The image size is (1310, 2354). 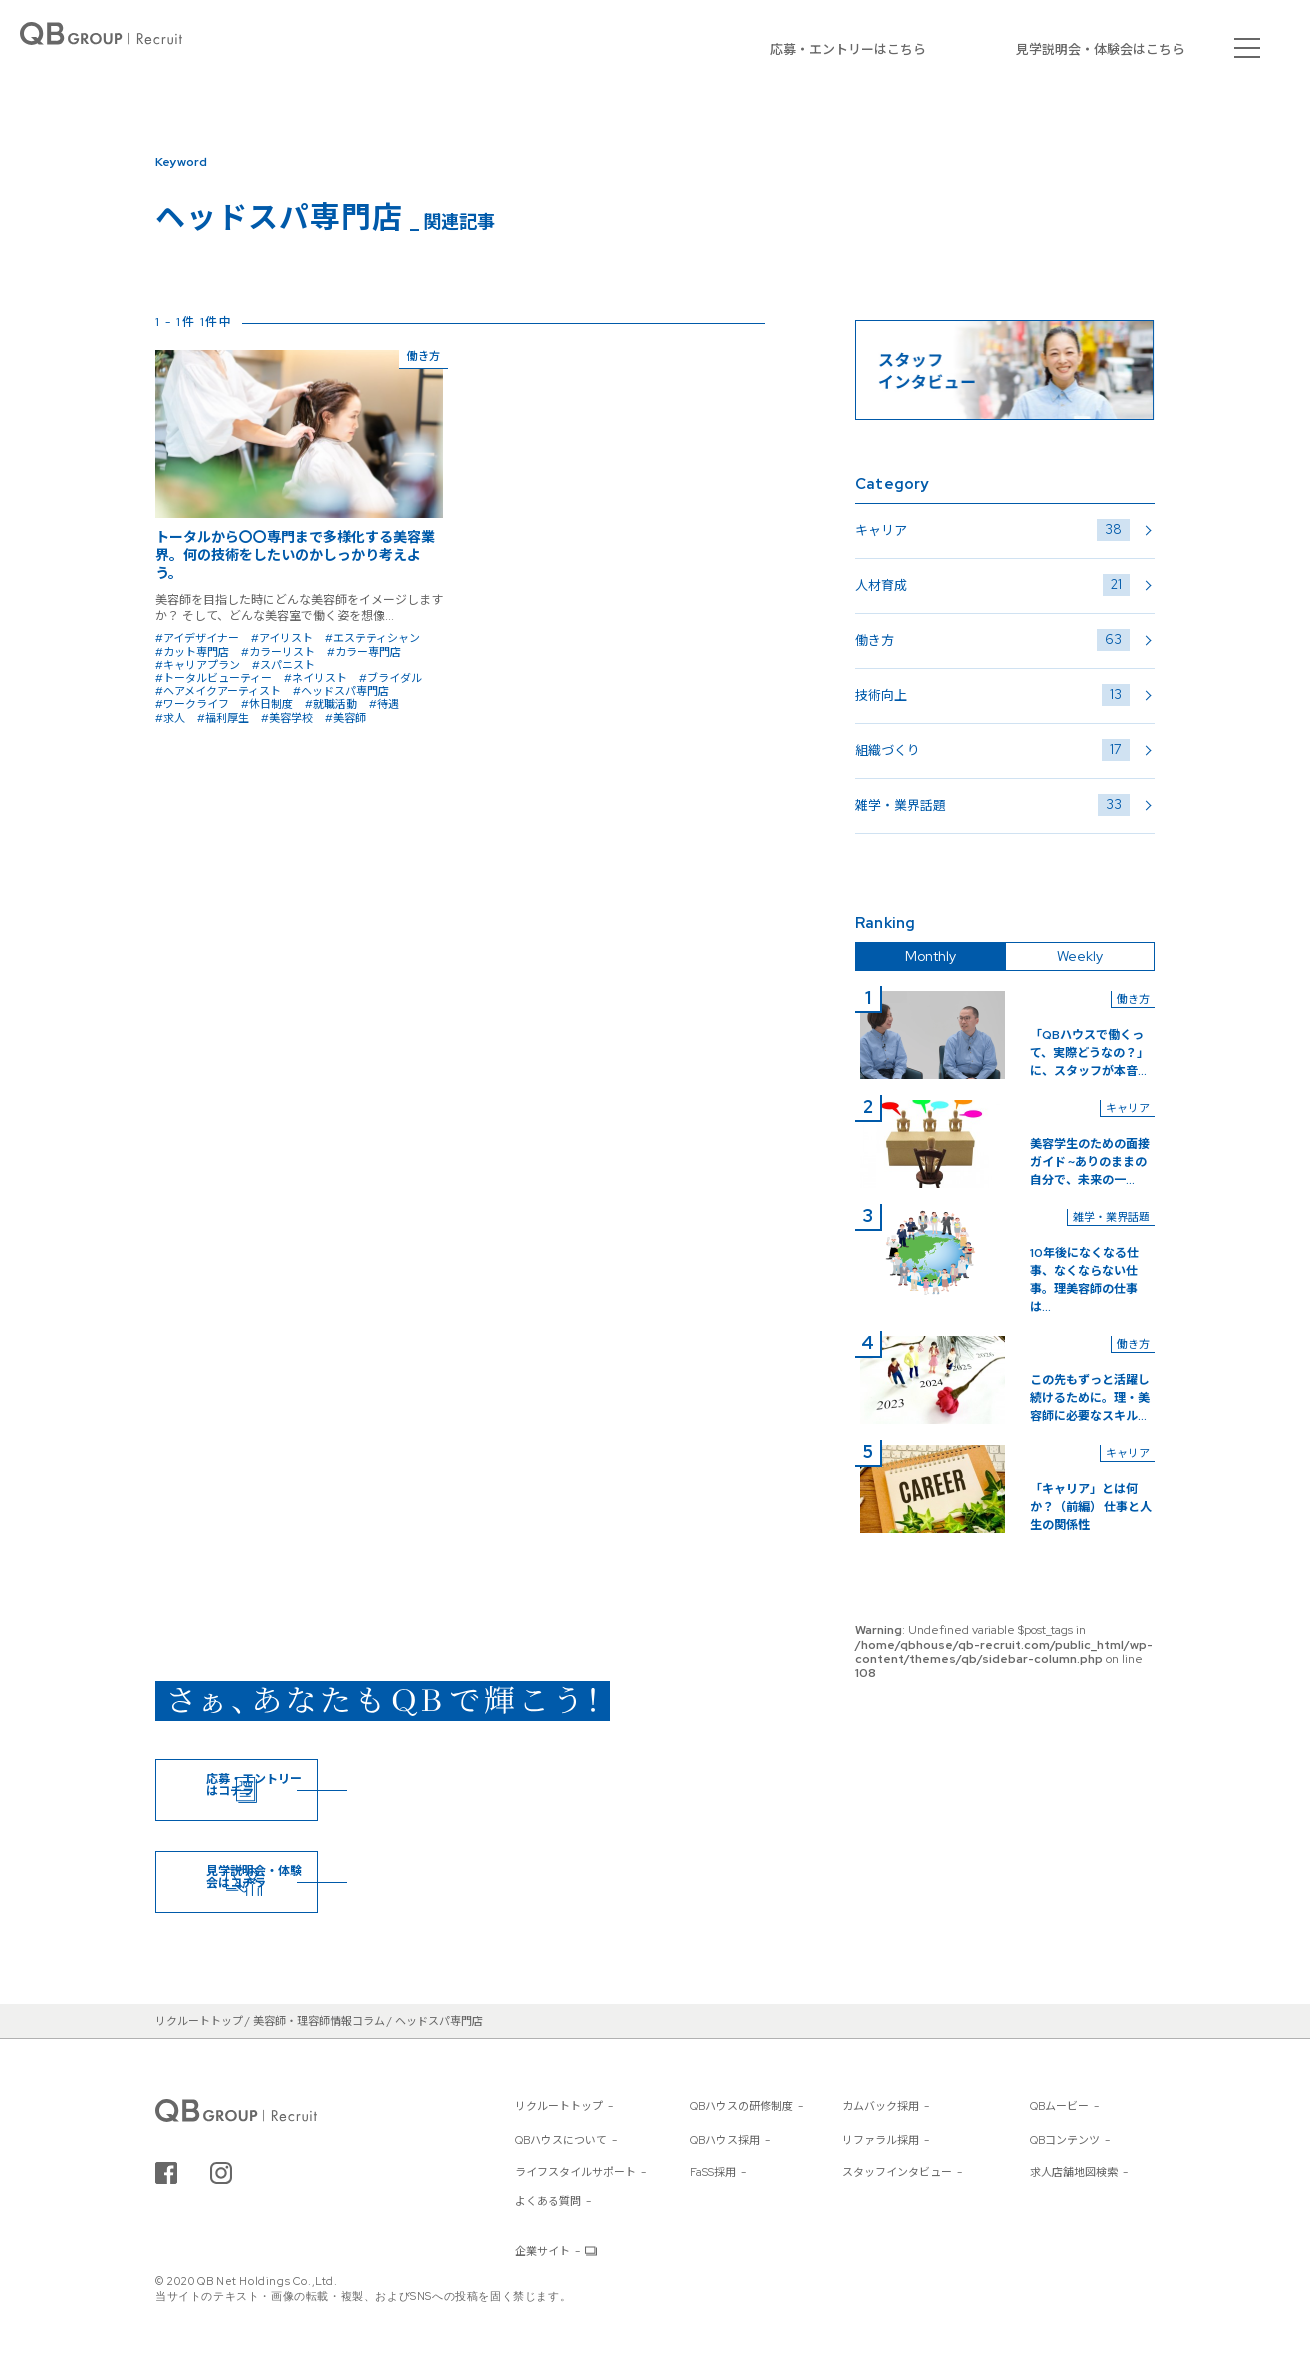 What do you see at coordinates (287, 718) in the screenshot?
I see `#美容学校` at bounding box center [287, 718].